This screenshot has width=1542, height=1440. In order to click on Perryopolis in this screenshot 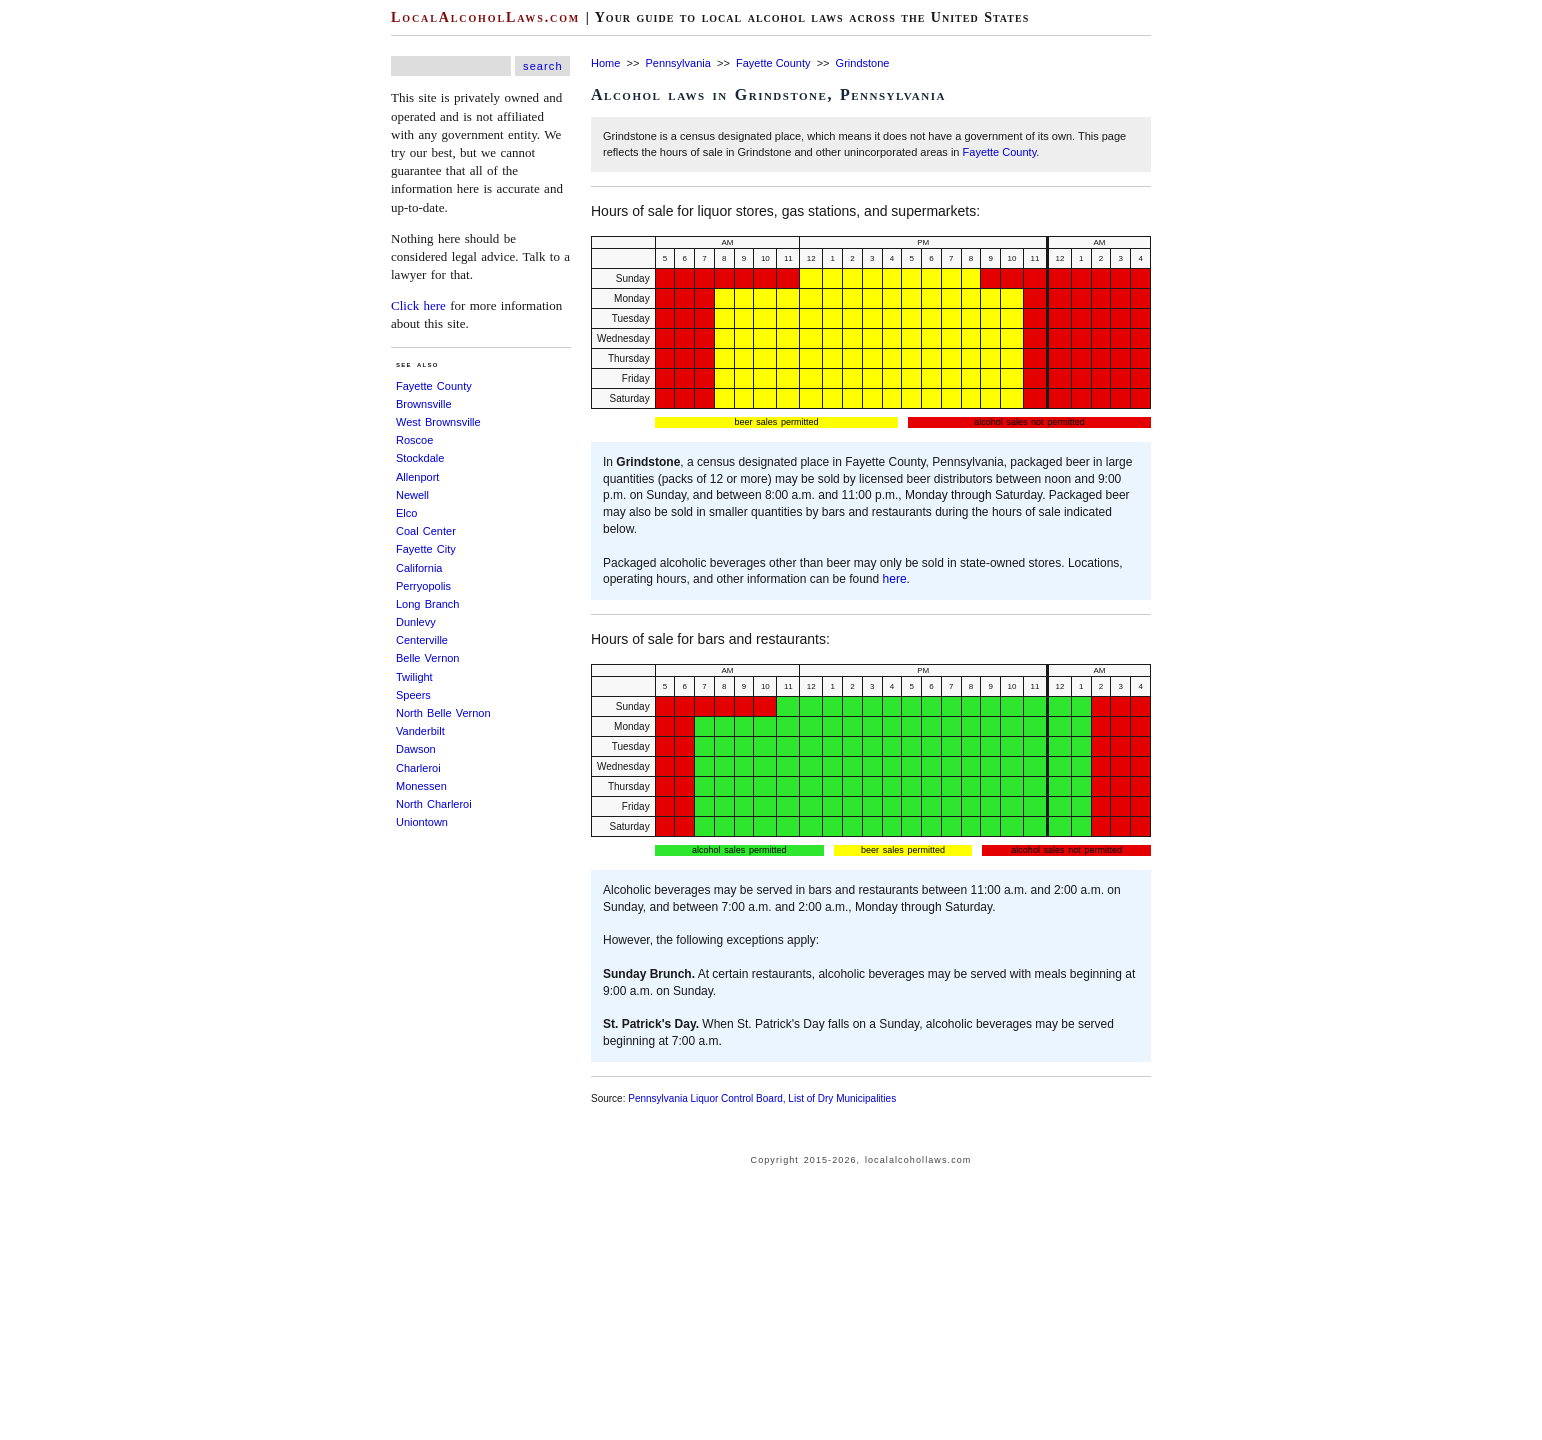, I will do `click(423, 586)`.